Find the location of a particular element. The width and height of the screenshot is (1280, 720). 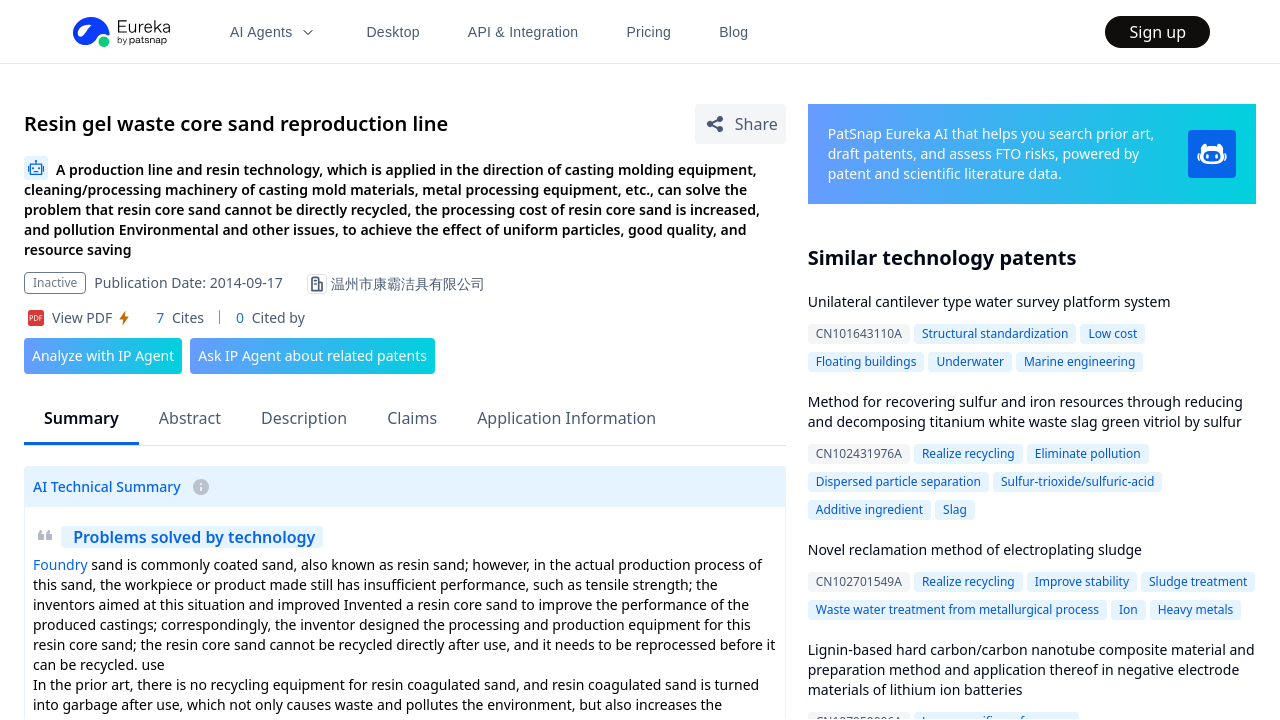

Improve stability is located at coordinates (1082, 581).